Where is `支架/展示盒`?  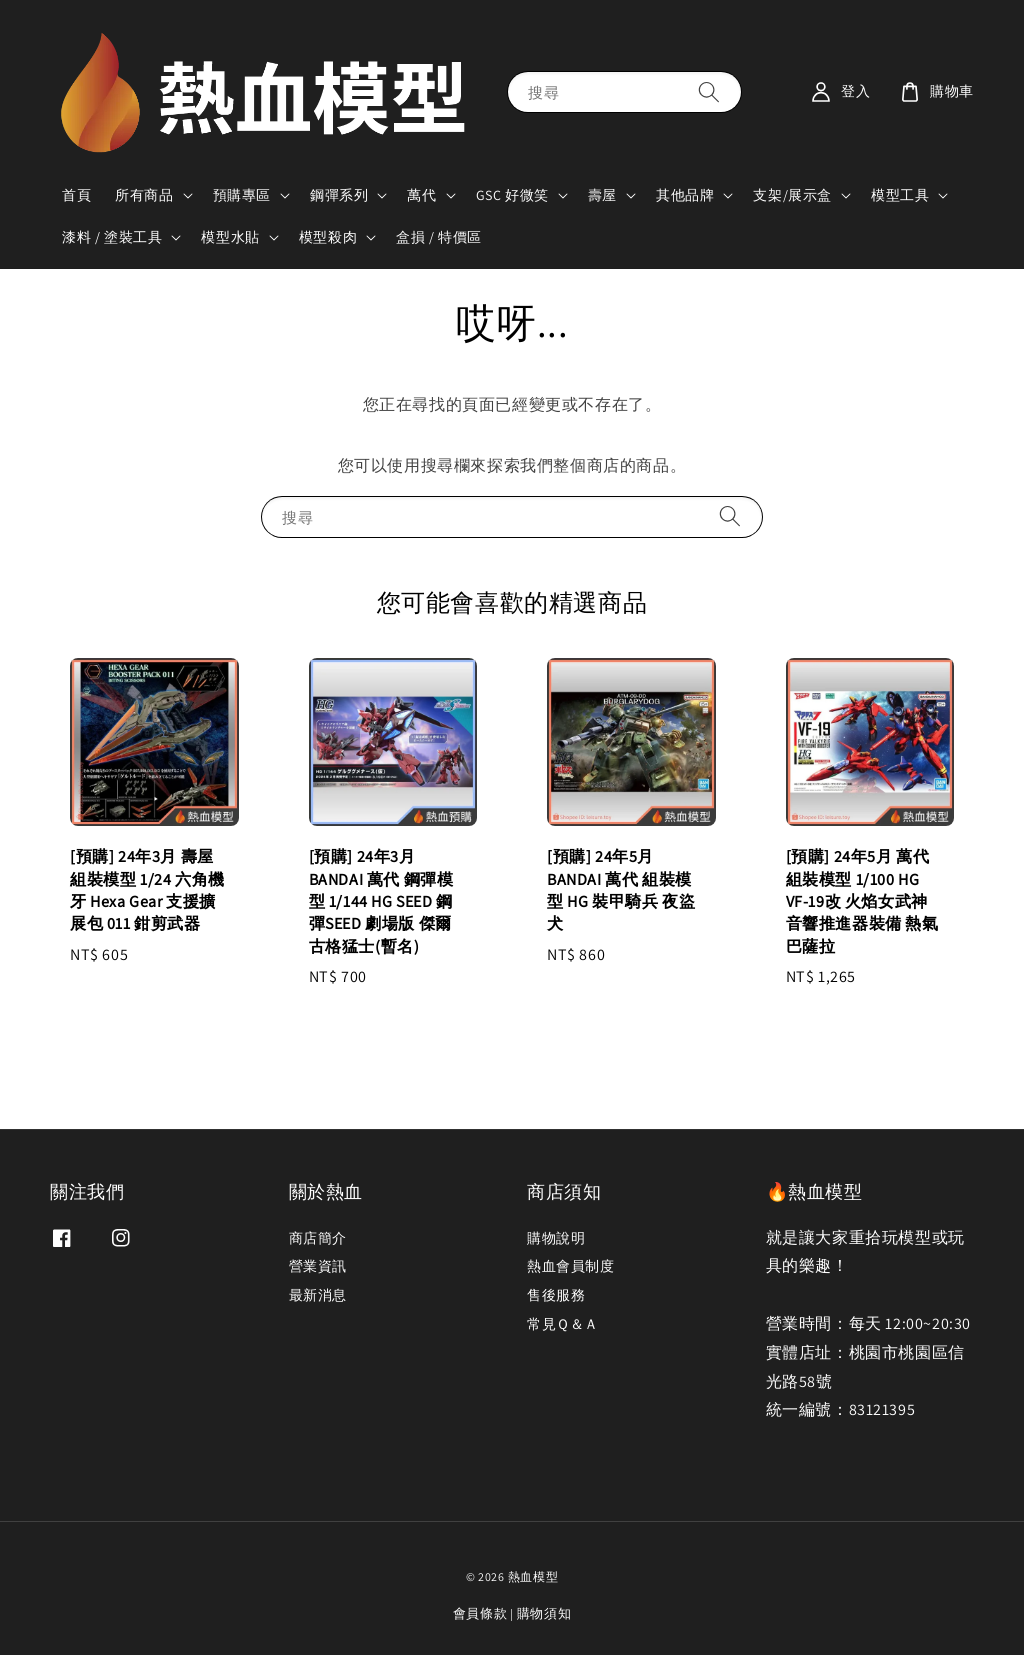
支架/展示盒 is located at coordinates (792, 195).